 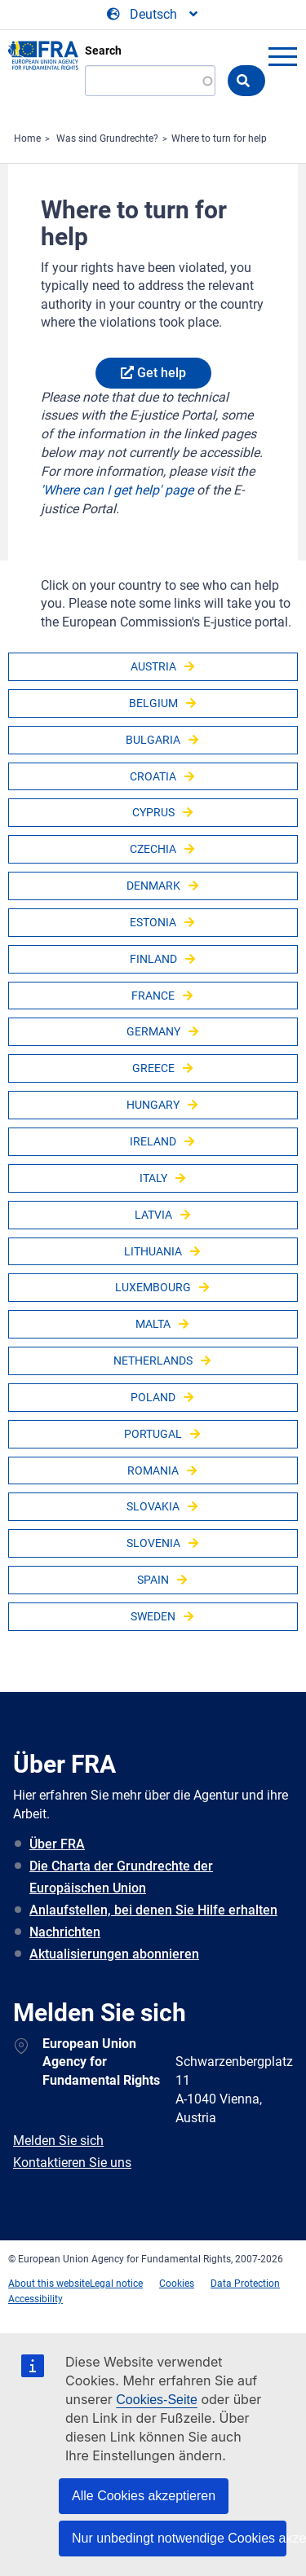 What do you see at coordinates (179, 2538) in the screenshot?
I see `Nur unbedingt notwendige Cookies akzeptieren` at bounding box center [179, 2538].